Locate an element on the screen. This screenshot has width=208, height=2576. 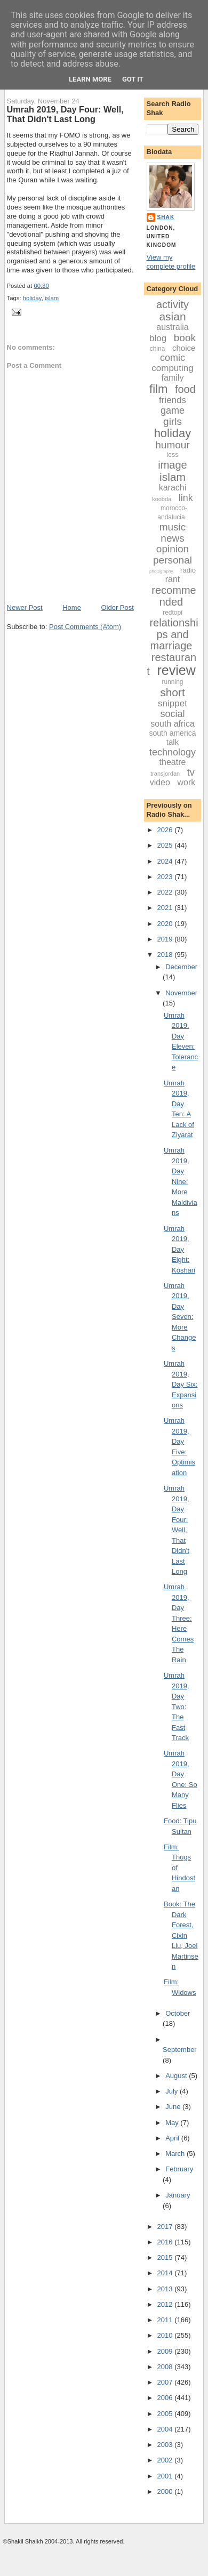
2004 is located at coordinates (166, 2429).